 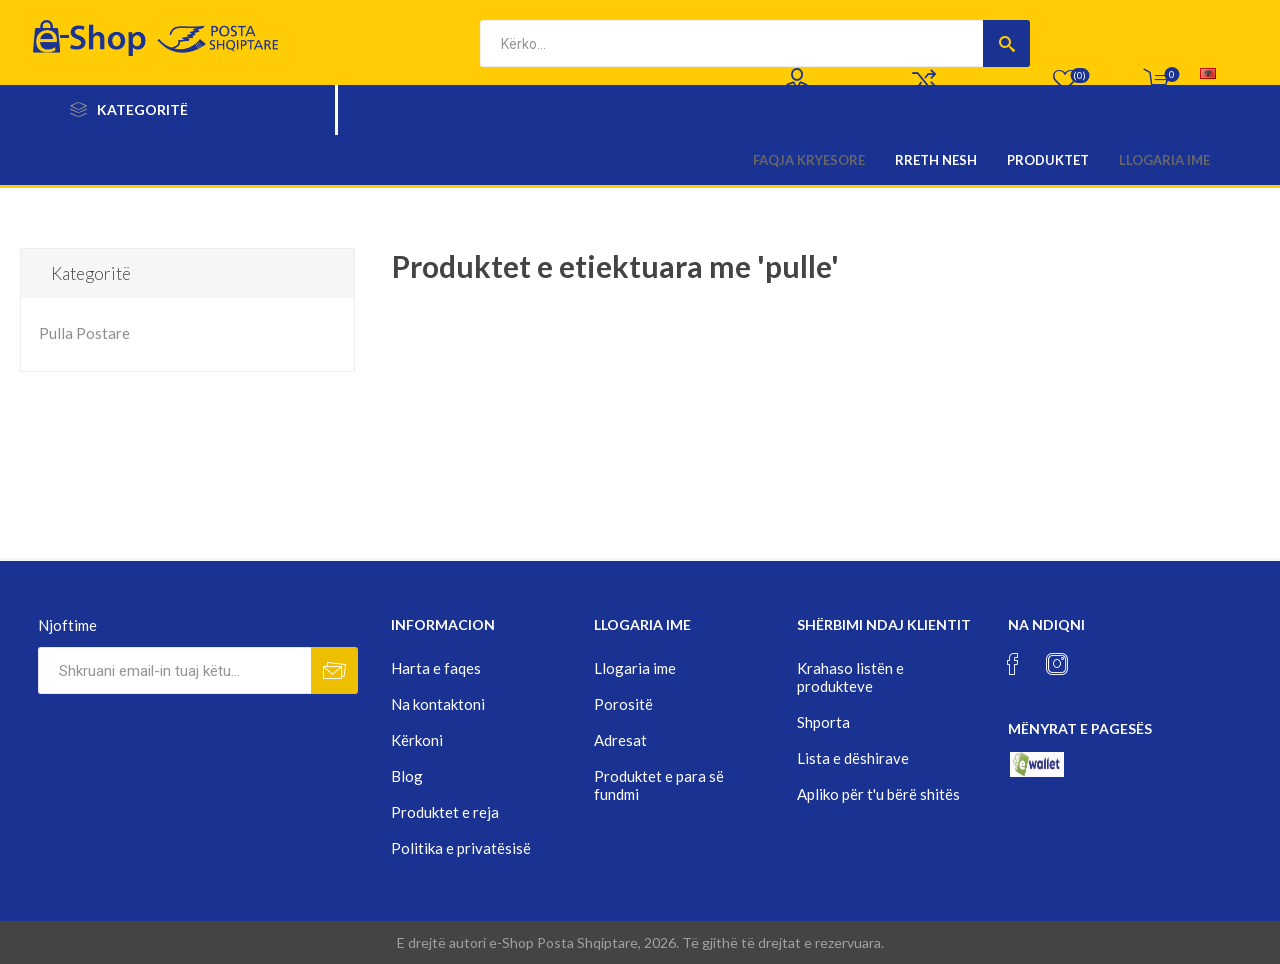 What do you see at coordinates (417, 740) in the screenshot?
I see `Kërkoni` at bounding box center [417, 740].